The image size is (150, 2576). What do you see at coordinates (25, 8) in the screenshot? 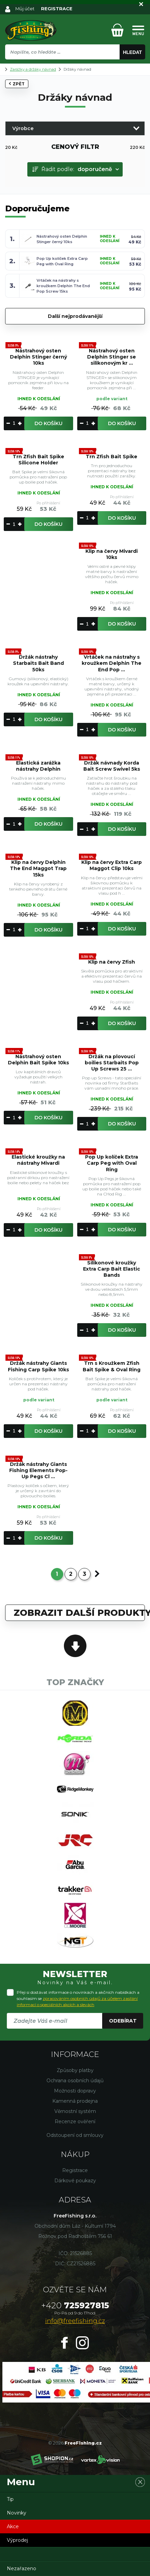
I see `Můj účet` at bounding box center [25, 8].